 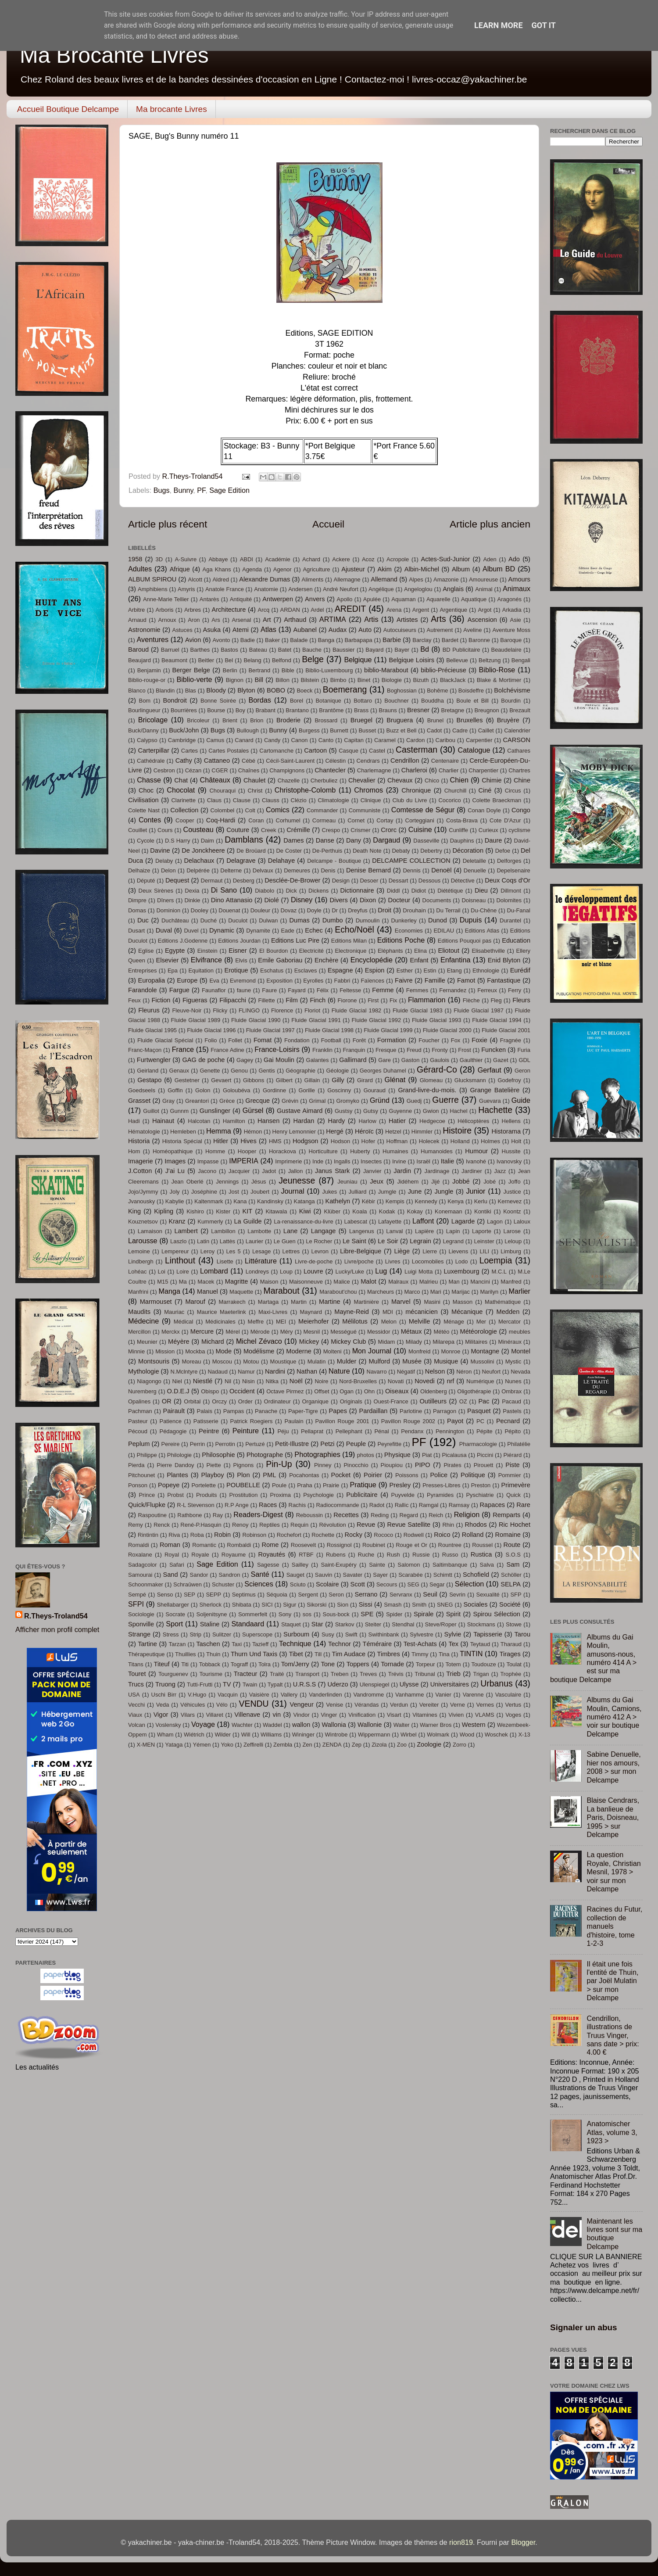 I want to click on Milady, so click(x=414, y=1341).